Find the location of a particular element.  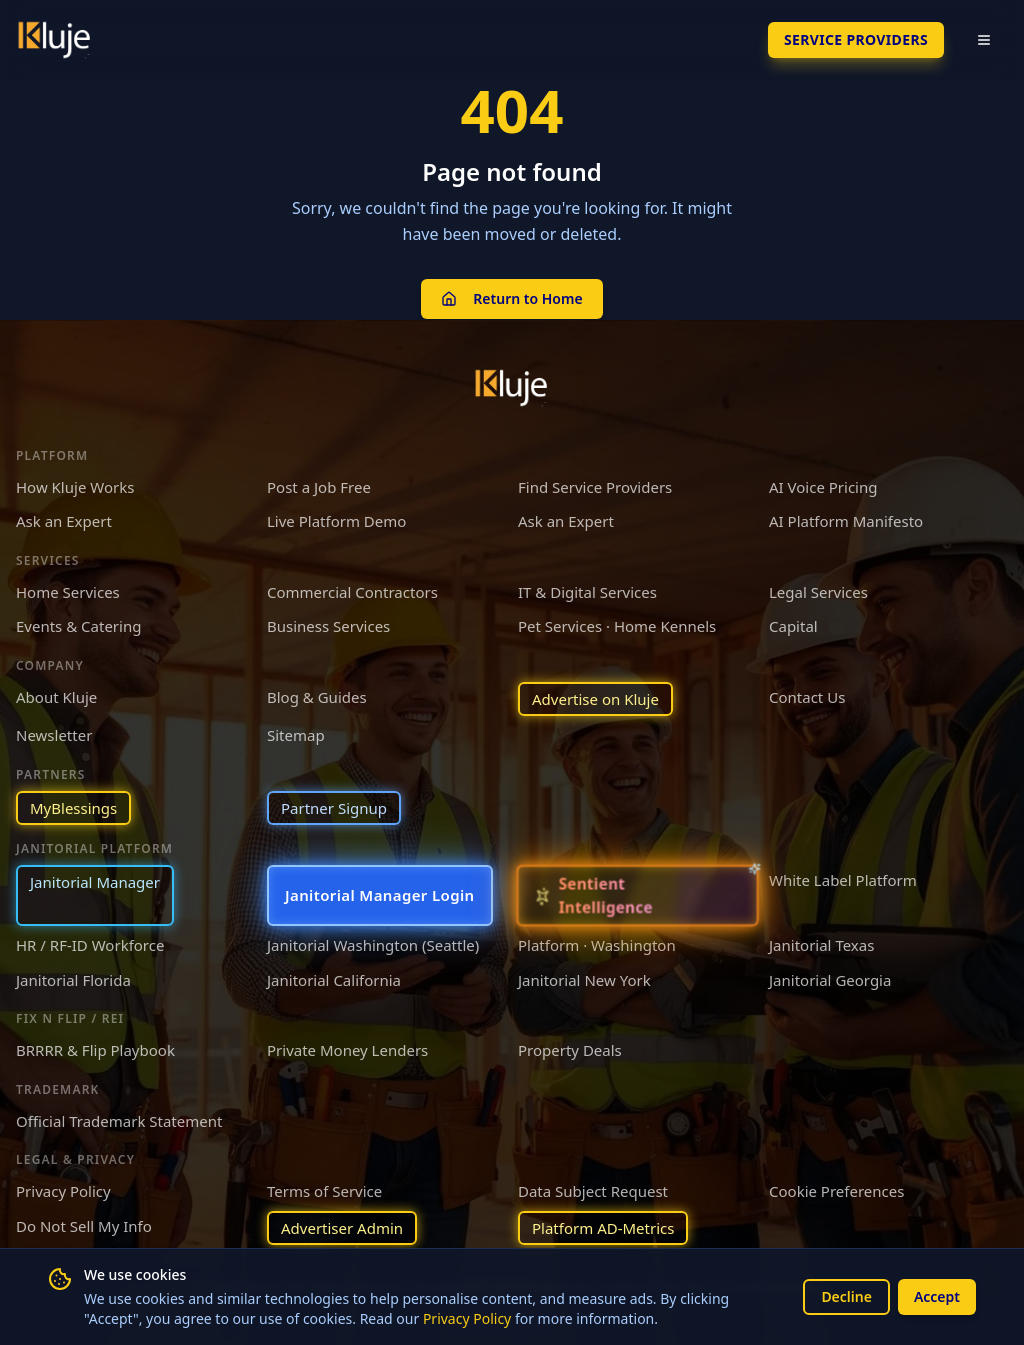

Janitorial California is located at coordinates (334, 980).